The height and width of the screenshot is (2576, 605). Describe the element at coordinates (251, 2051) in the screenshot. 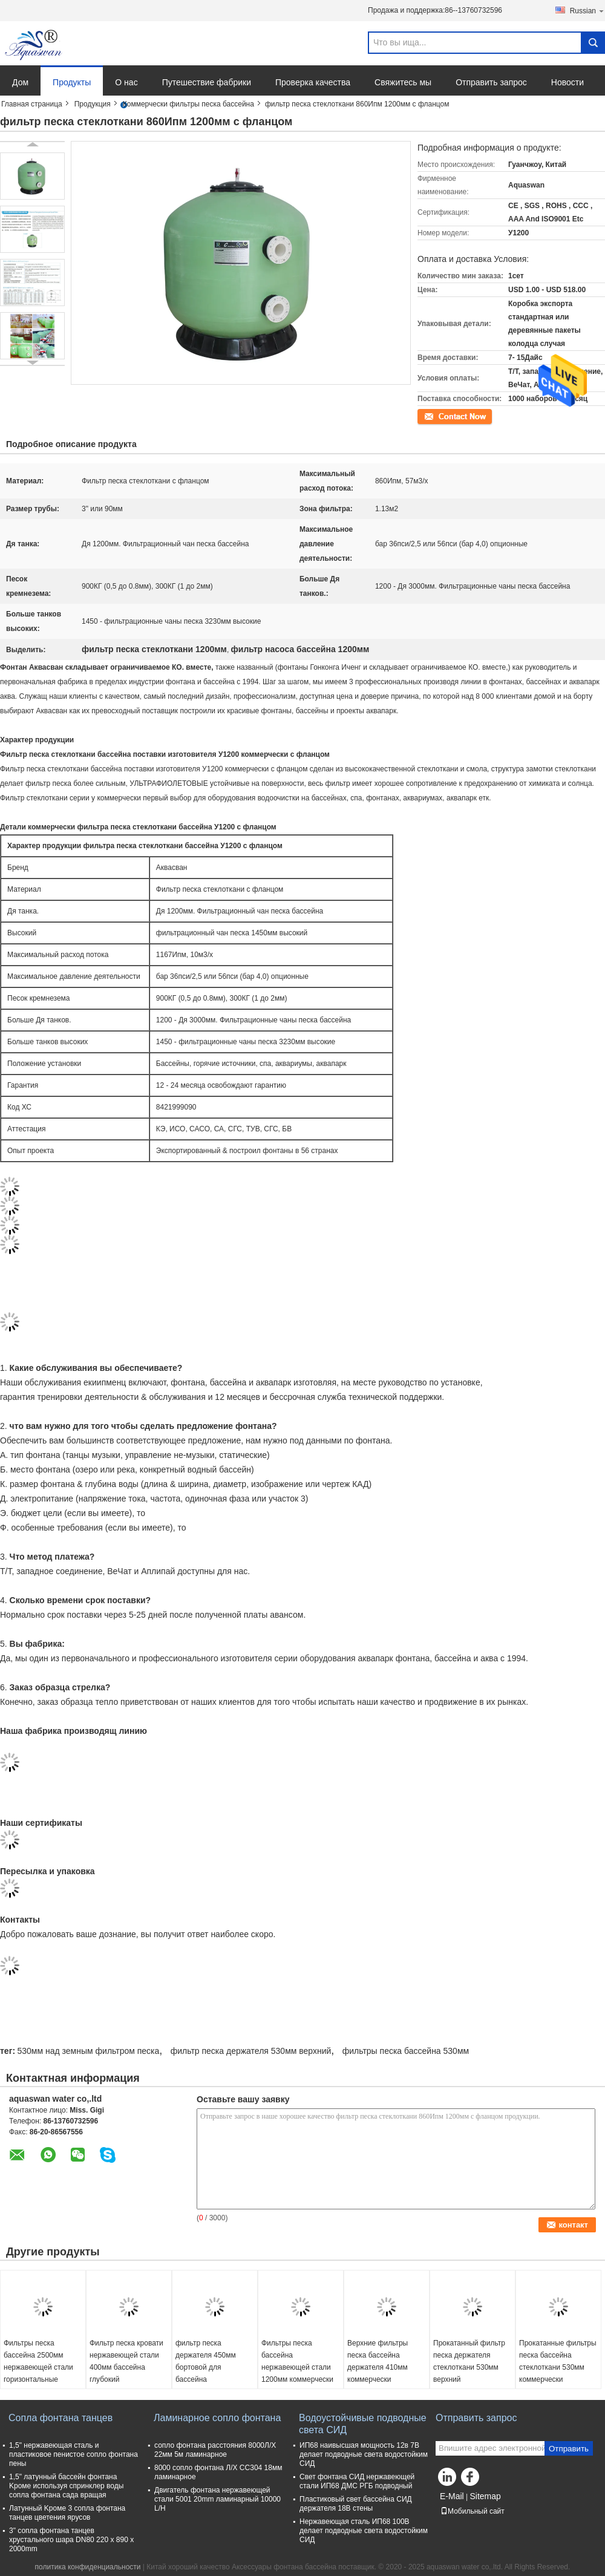

I see `фильтр песка держателя 530мм верхний` at that location.